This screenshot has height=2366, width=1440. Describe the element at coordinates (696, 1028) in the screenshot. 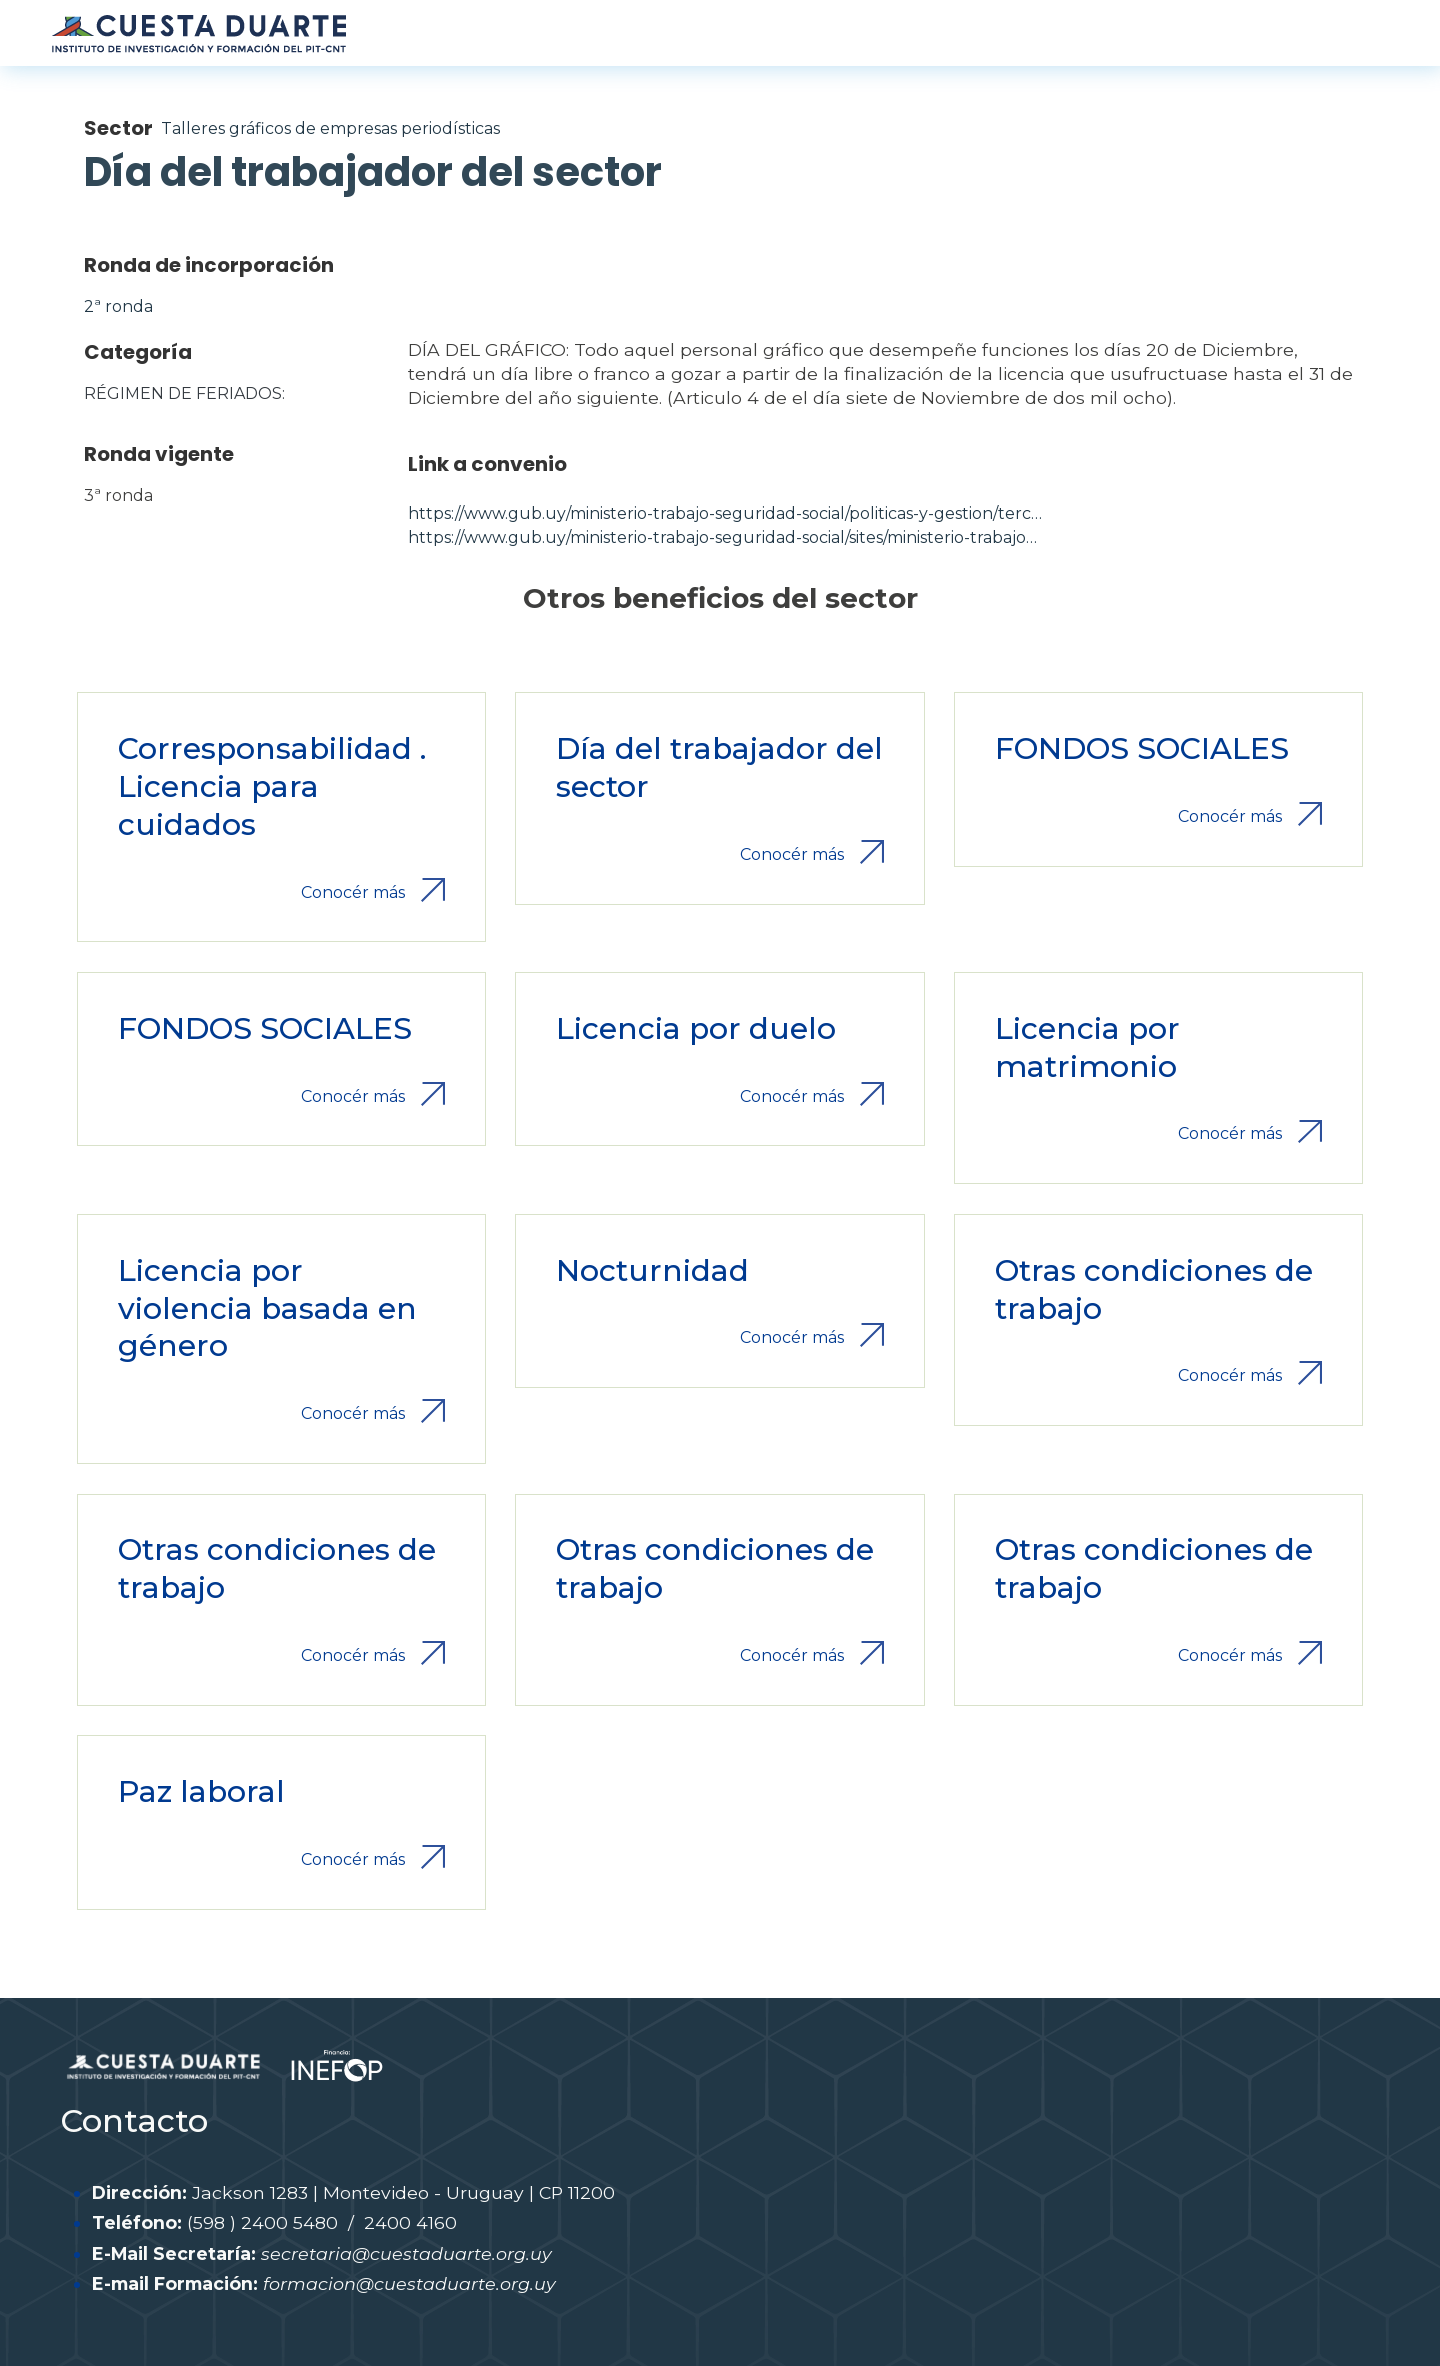

I see `Licencia por duelo` at that location.